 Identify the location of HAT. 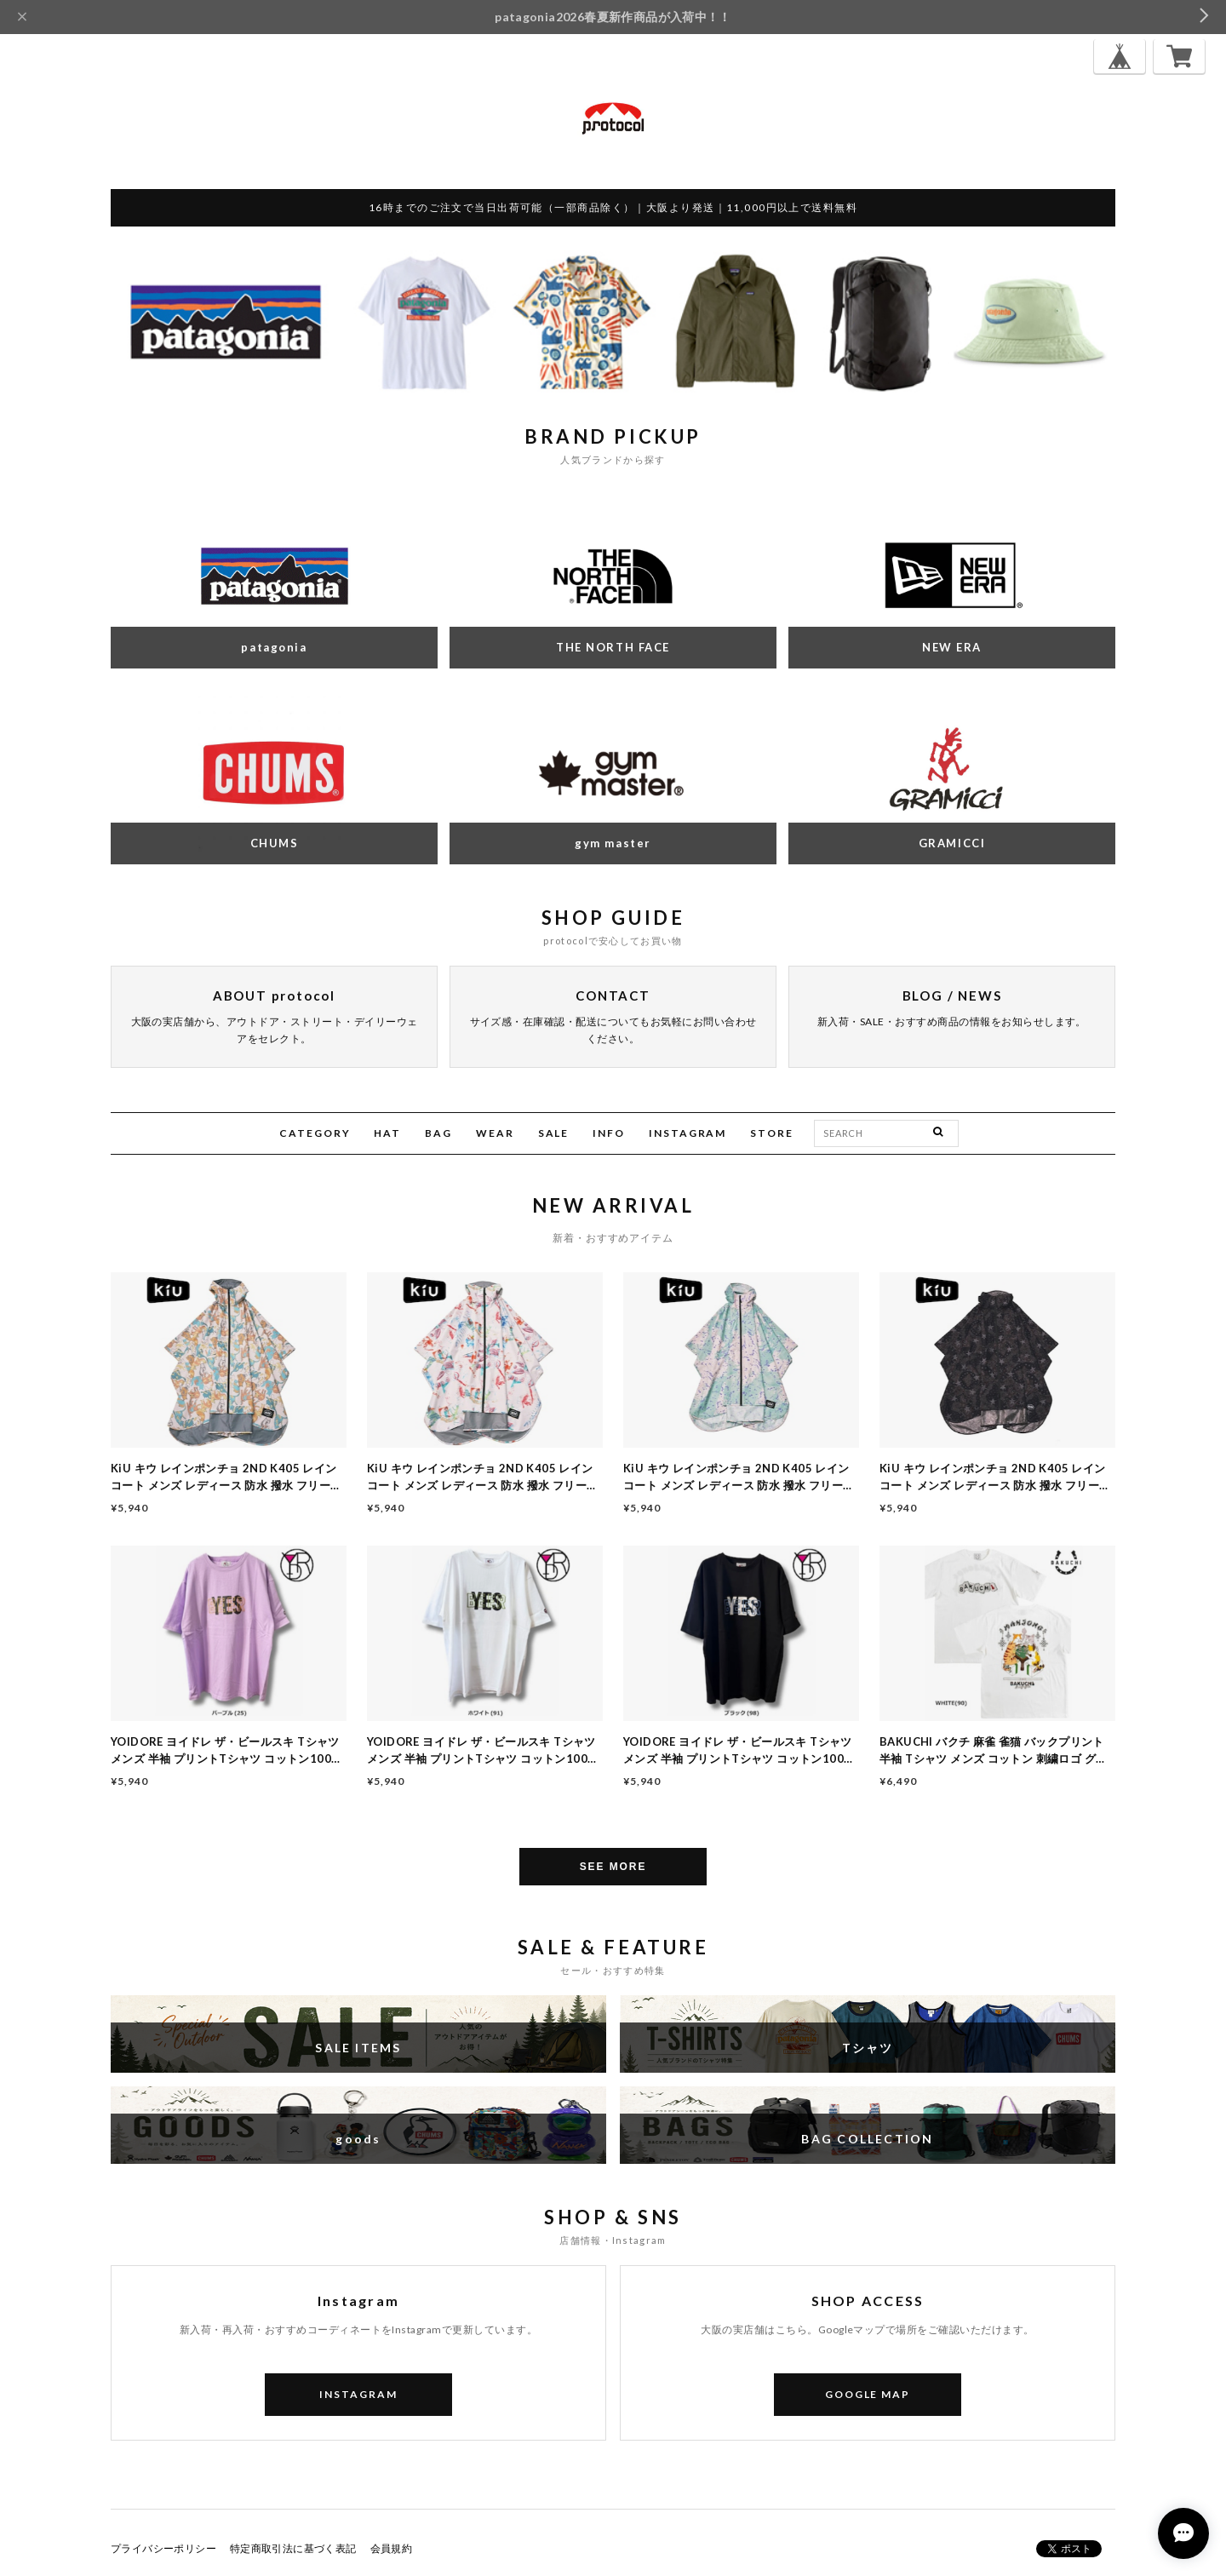
(387, 1133).